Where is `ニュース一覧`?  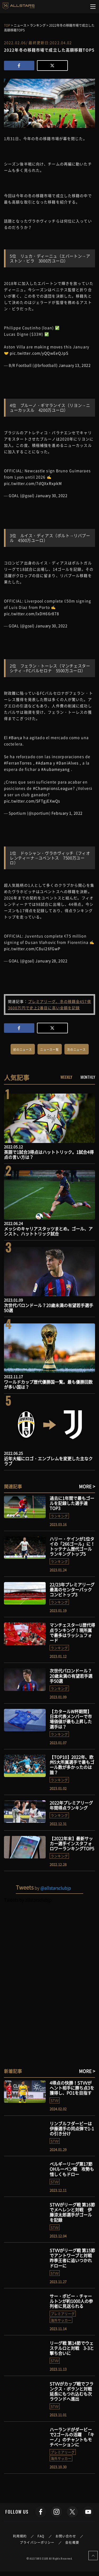
ニュース一覧 is located at coordinates (49, 1049).